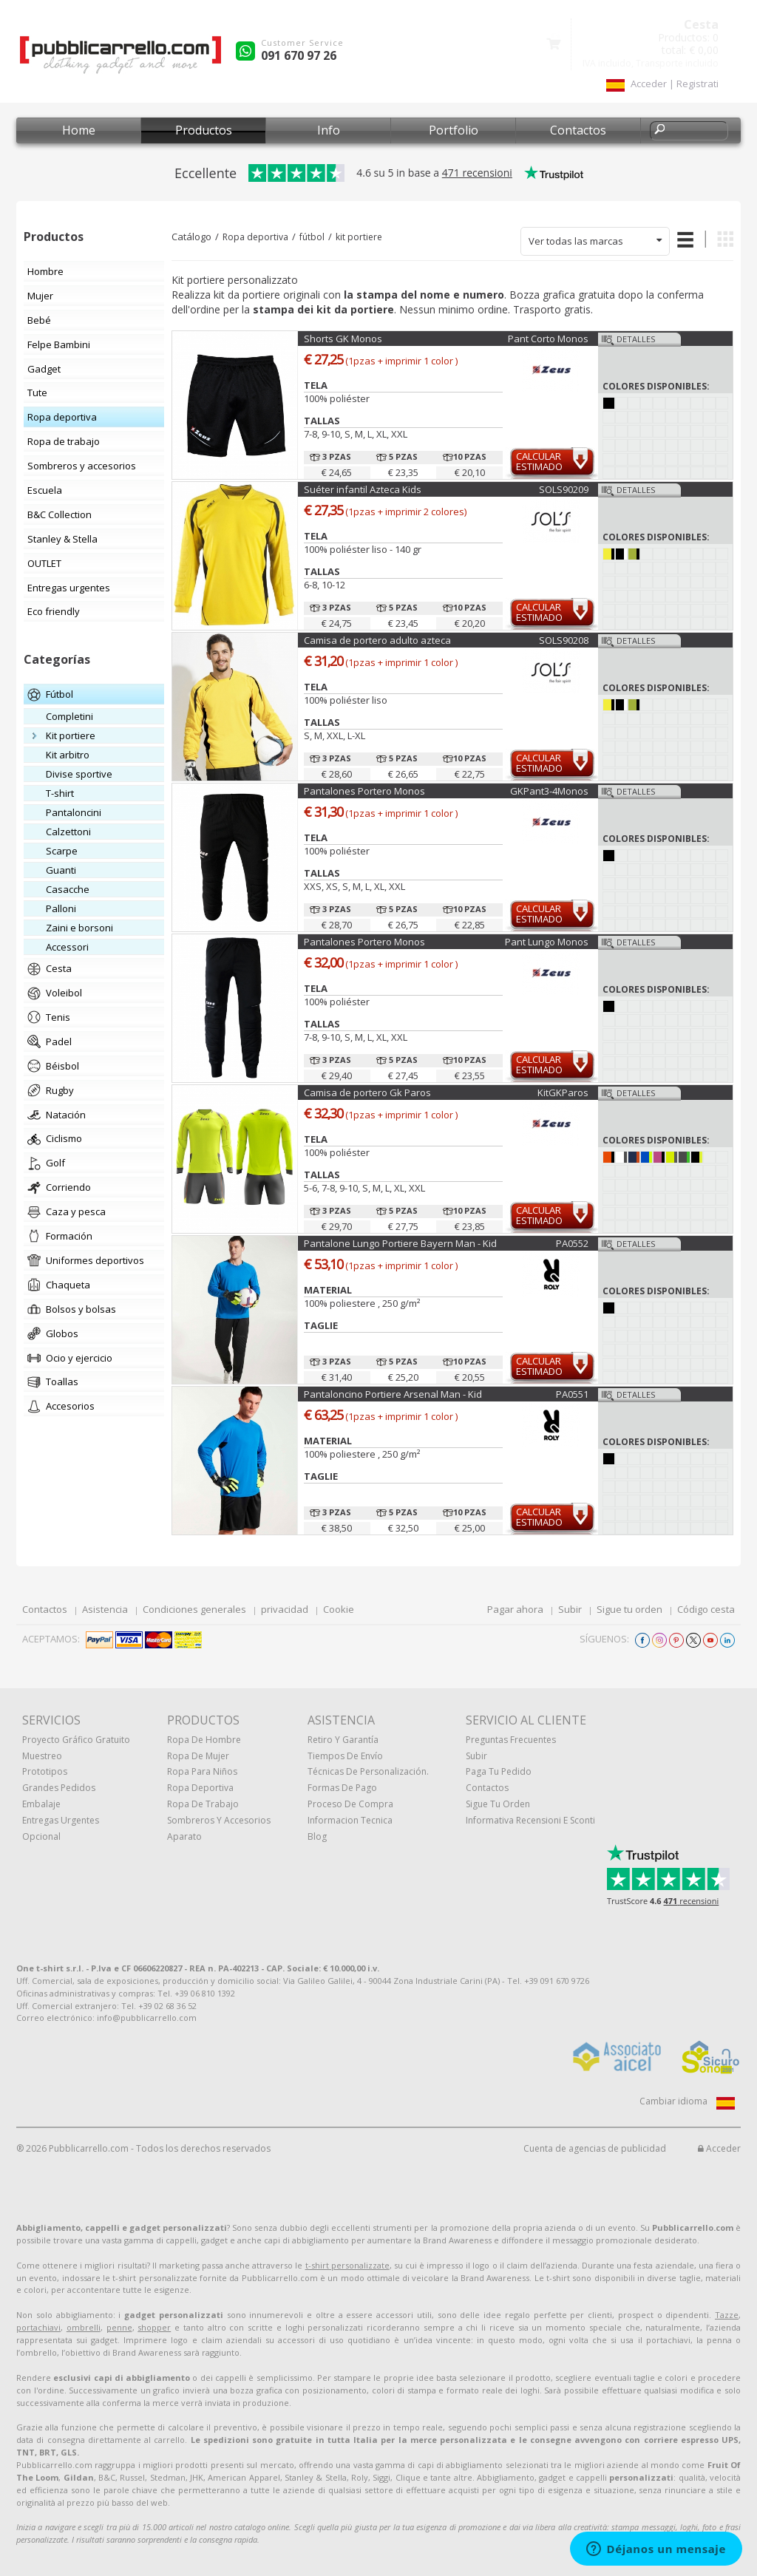 The width and height of the screenshot is (757, 2576). What do you see at coordinates (563, 489) in the screenshot?
I see `SOLS90209` at bounding box center [563, 489].